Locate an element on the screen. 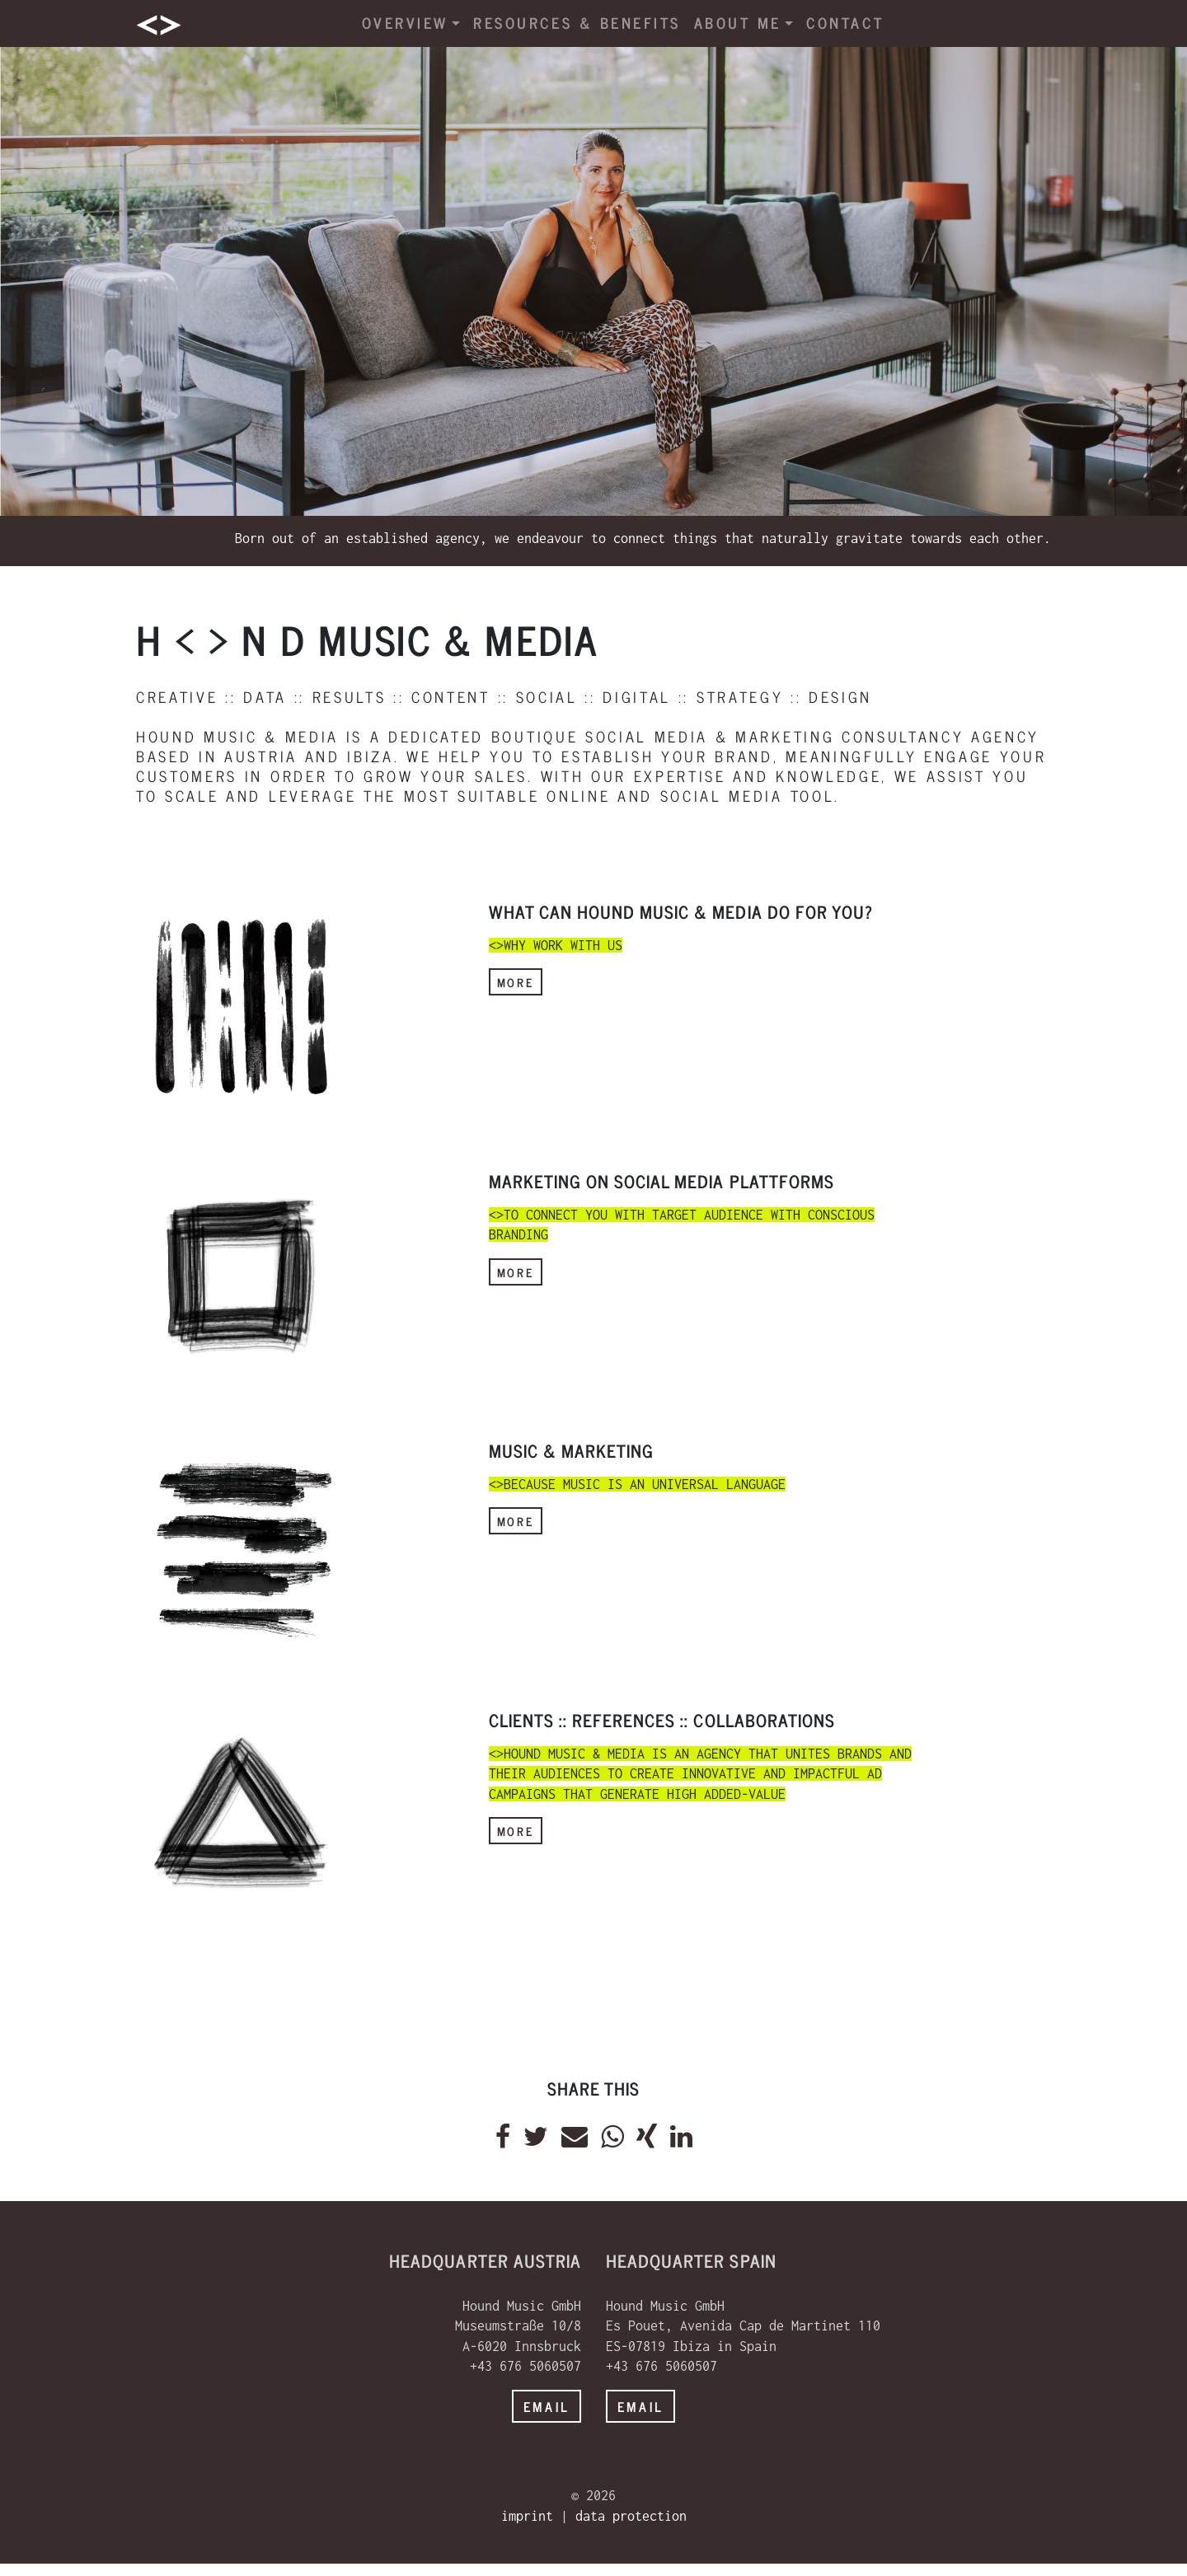 This screenshot has height=2576, width=1187. imprint is located at coordinates (527, 2515).